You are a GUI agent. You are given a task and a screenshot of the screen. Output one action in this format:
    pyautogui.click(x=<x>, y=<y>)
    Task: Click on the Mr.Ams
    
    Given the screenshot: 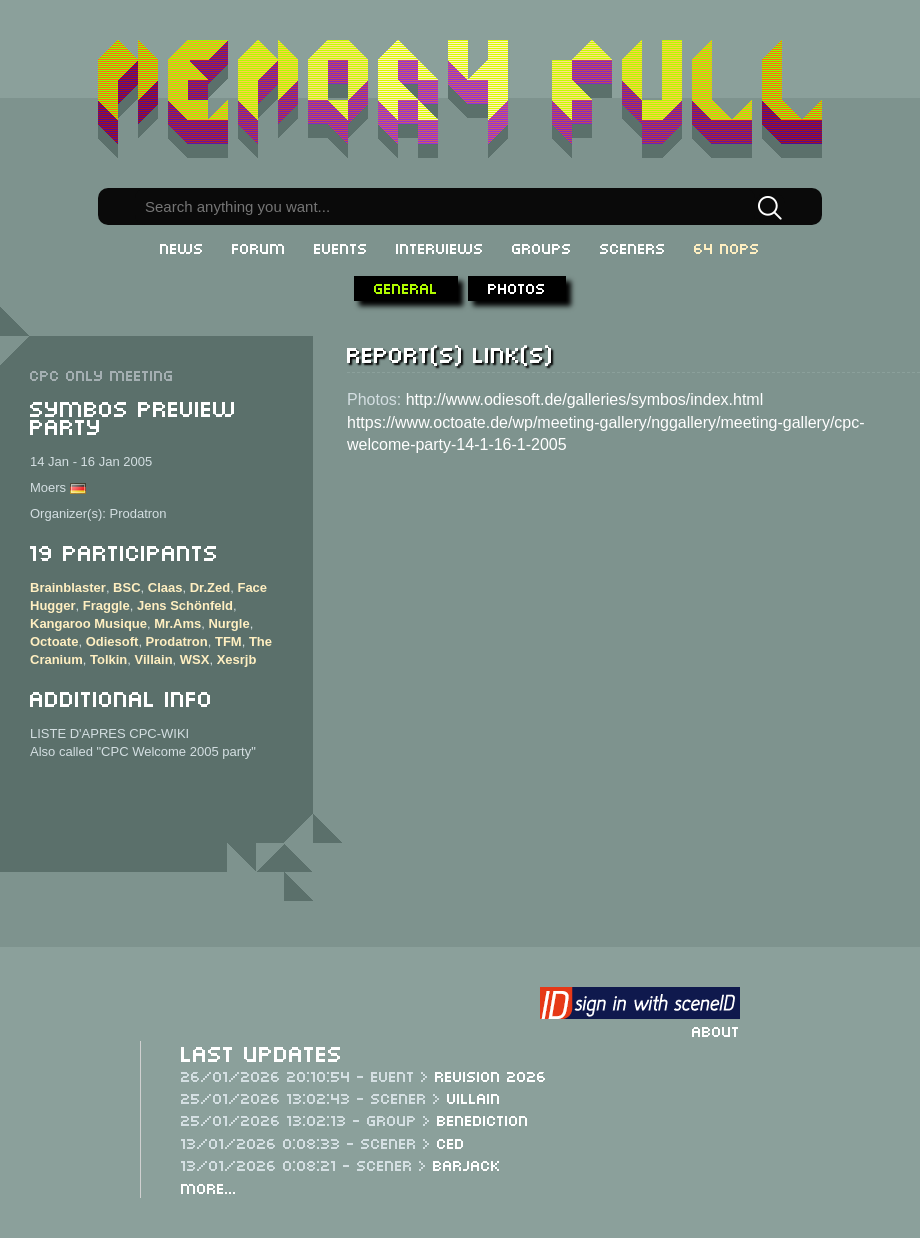 What is the action you would take?
    pyautogui.click(x=177, y=623)
    